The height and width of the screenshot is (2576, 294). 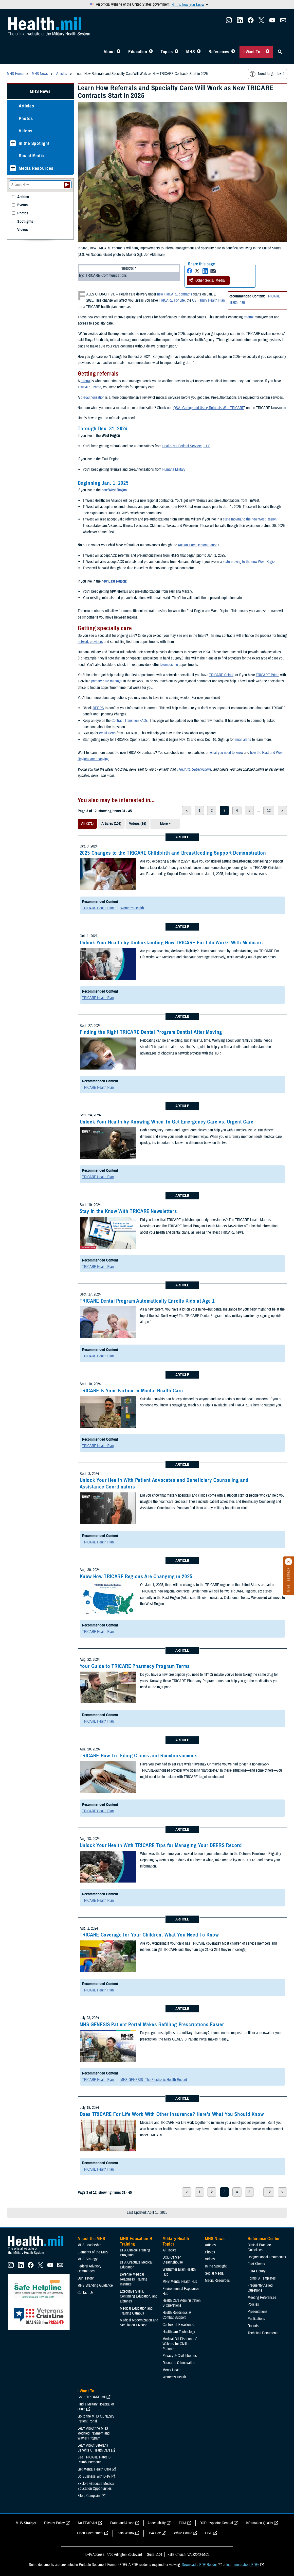 What do you see at coordinates (91, 2397) in the screenshot?
I see `Go to TRICARE.mil` at bounding box center [91, 2397].